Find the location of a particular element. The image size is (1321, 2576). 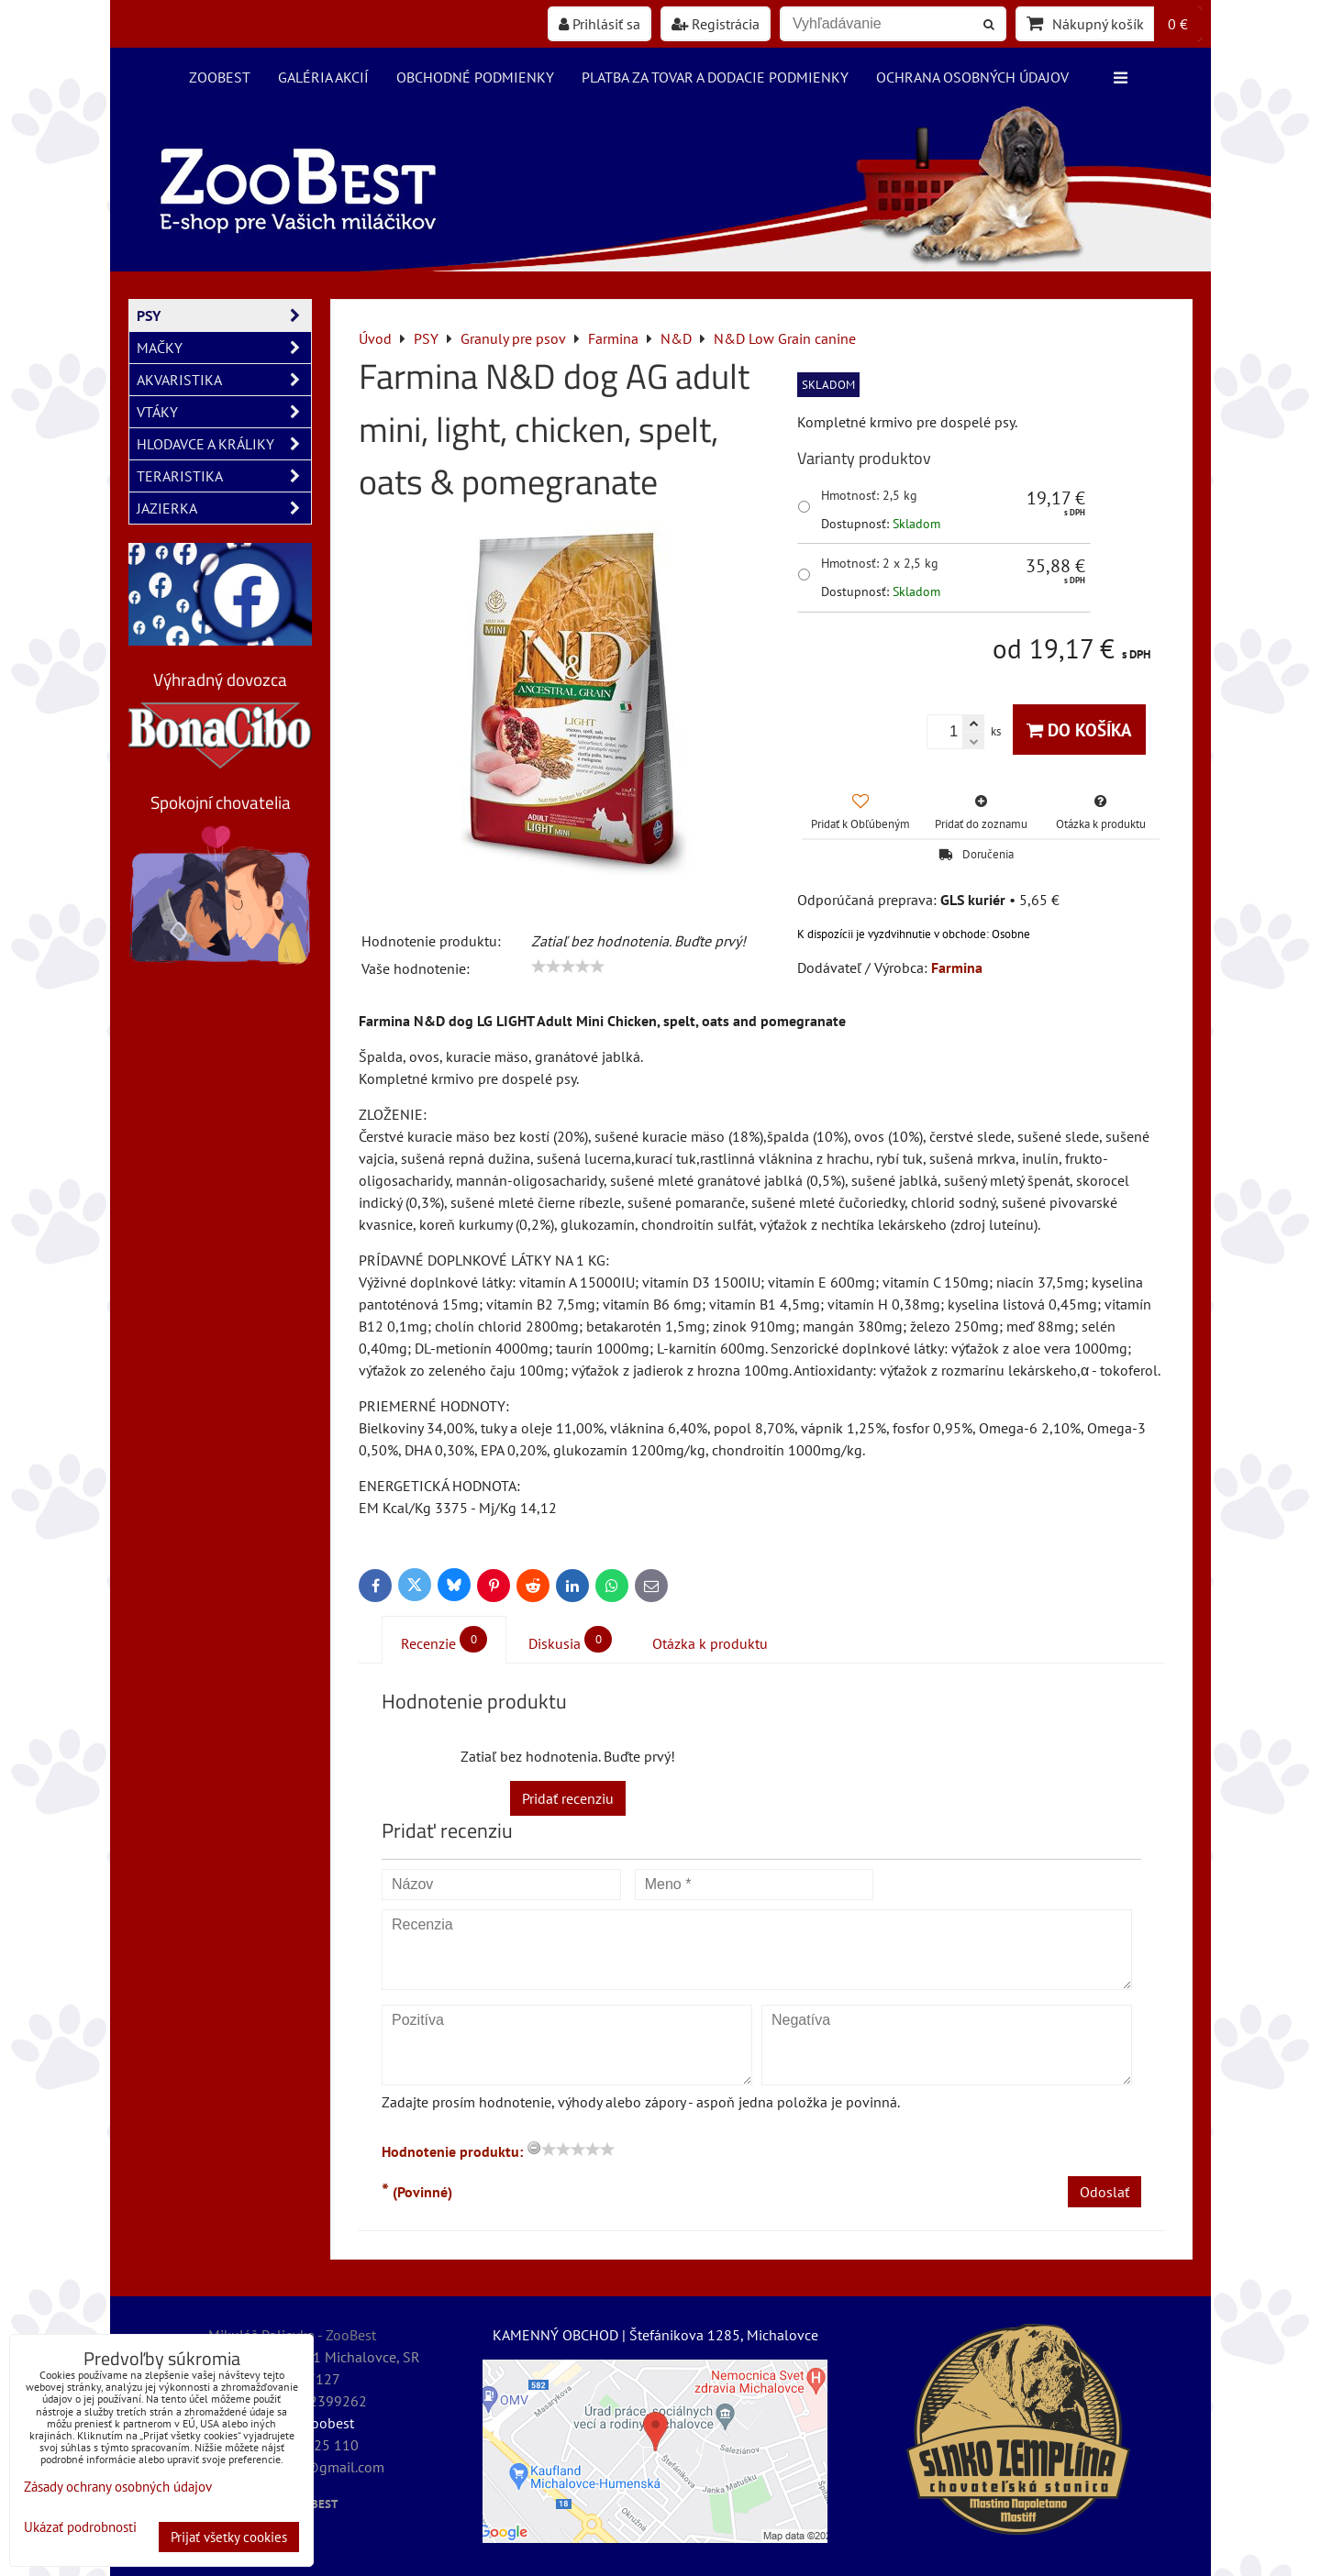

Prijať všetky cookies is located at coordinates (229, 2537).